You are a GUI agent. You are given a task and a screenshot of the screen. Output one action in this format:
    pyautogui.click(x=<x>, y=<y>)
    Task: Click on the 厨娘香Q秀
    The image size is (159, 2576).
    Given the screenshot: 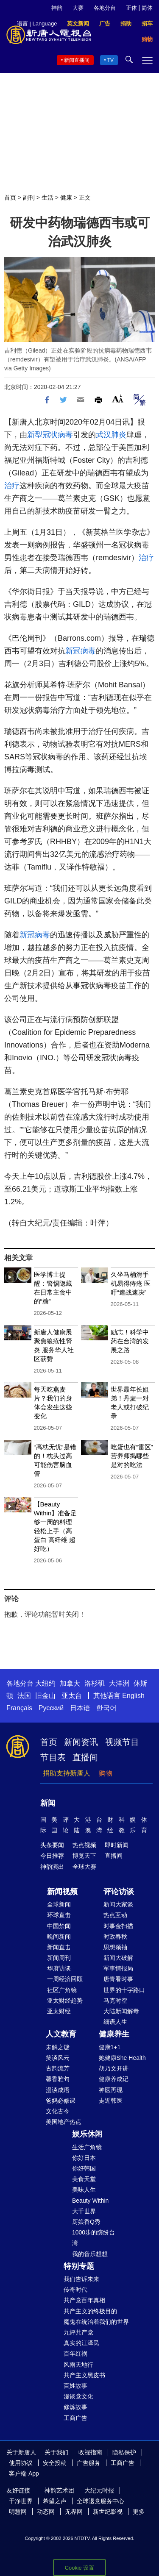 What is the action you would take?
    pyautogui.click(x=86, y=2221)
    